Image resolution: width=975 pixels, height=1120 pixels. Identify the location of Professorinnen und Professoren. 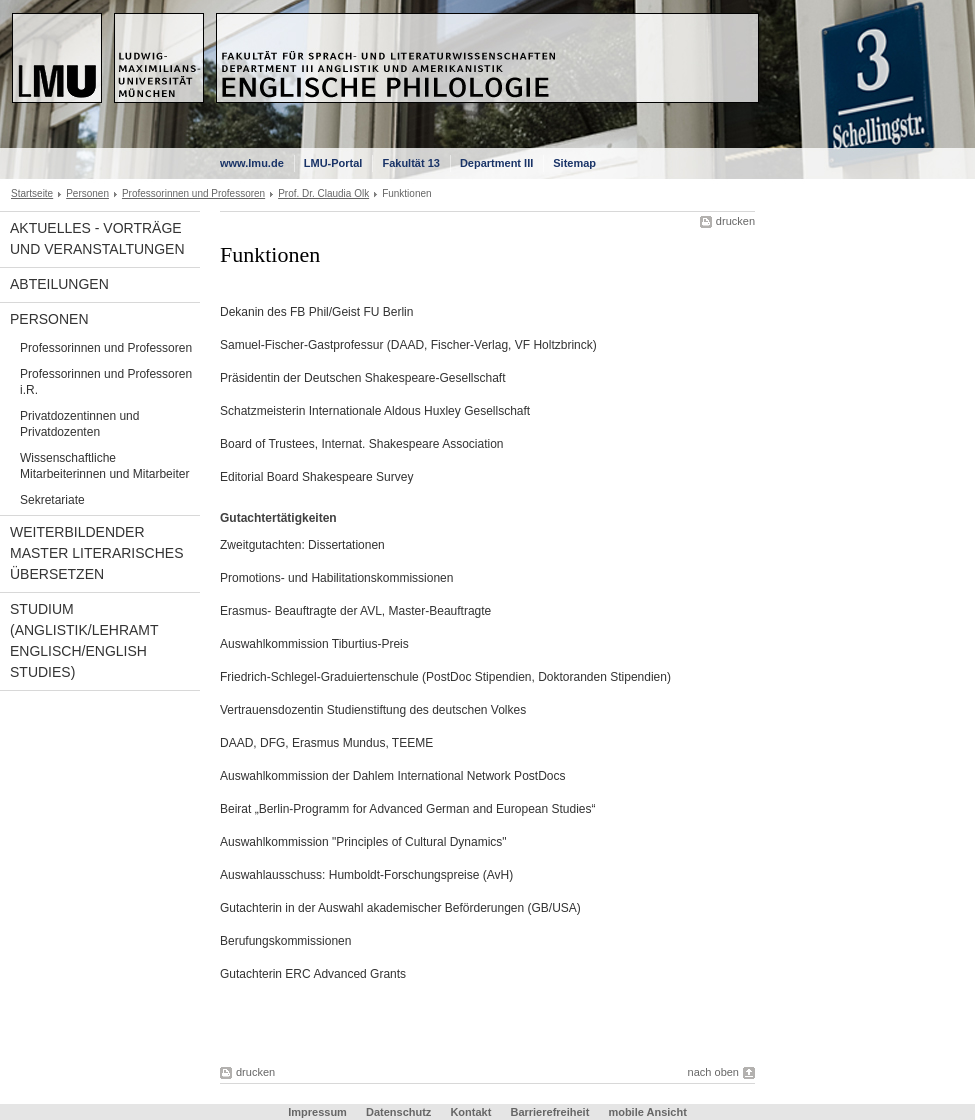
(193, 193).